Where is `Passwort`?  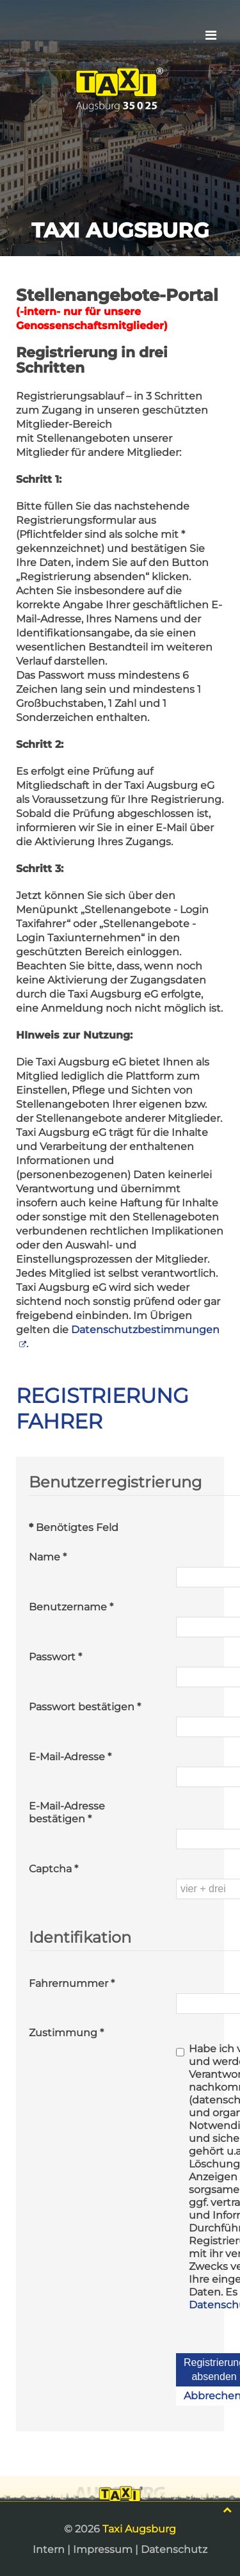 Passwort is located at coordinates (55, 1657).